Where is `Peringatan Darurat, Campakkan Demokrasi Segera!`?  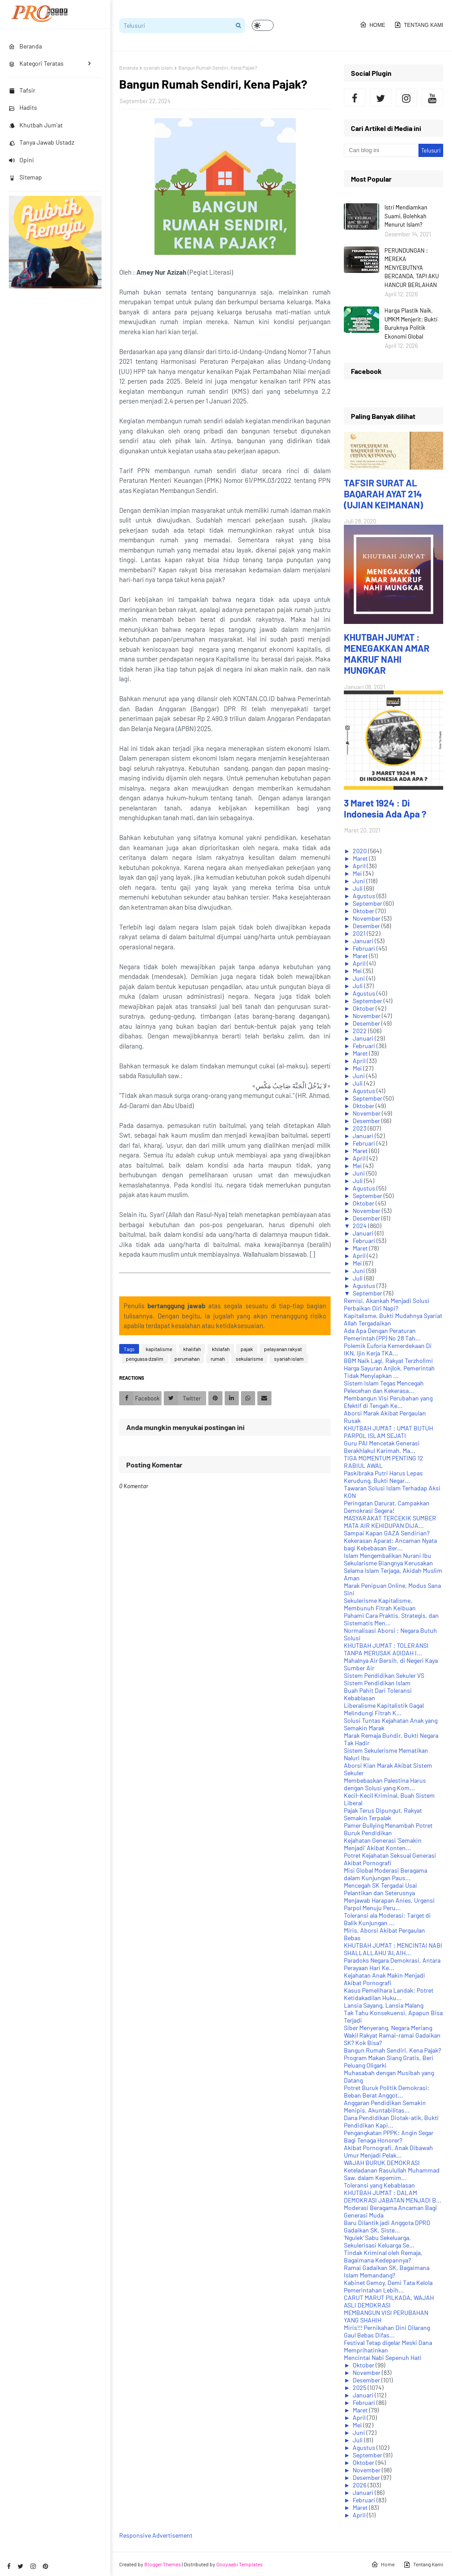 Peringatan Darurat, Campakkan Demokrasi Segera! is located at coordinates (386, 1506).